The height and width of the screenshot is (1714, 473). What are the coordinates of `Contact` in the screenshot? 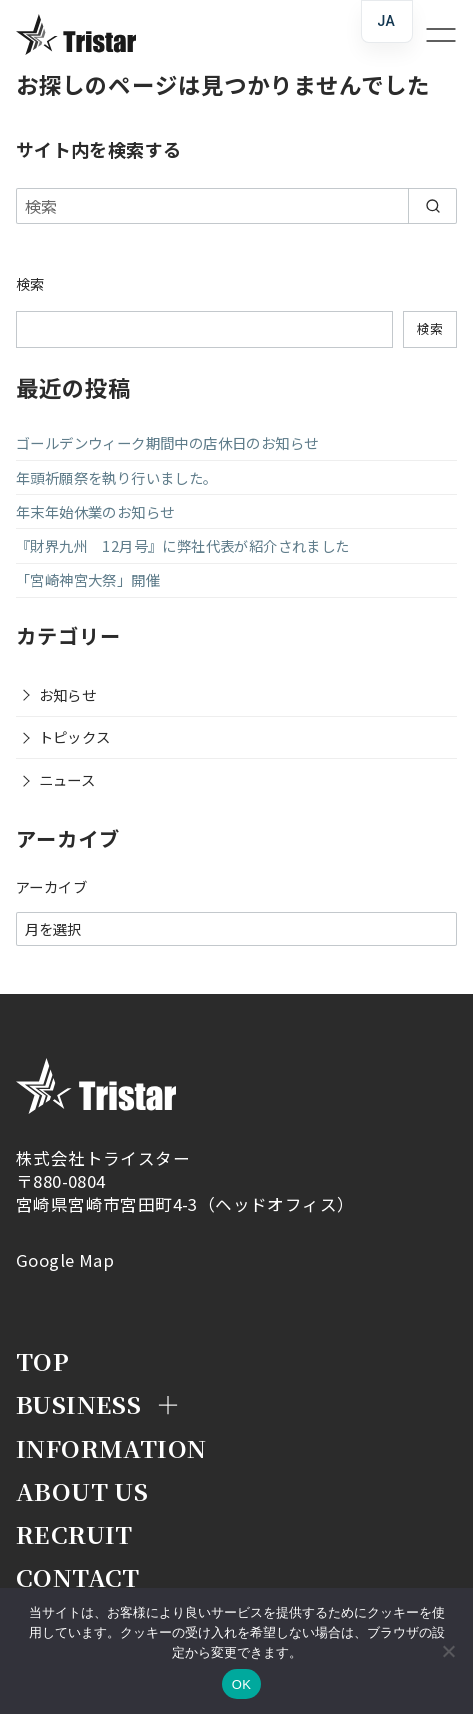 It's located at (78, 1576).